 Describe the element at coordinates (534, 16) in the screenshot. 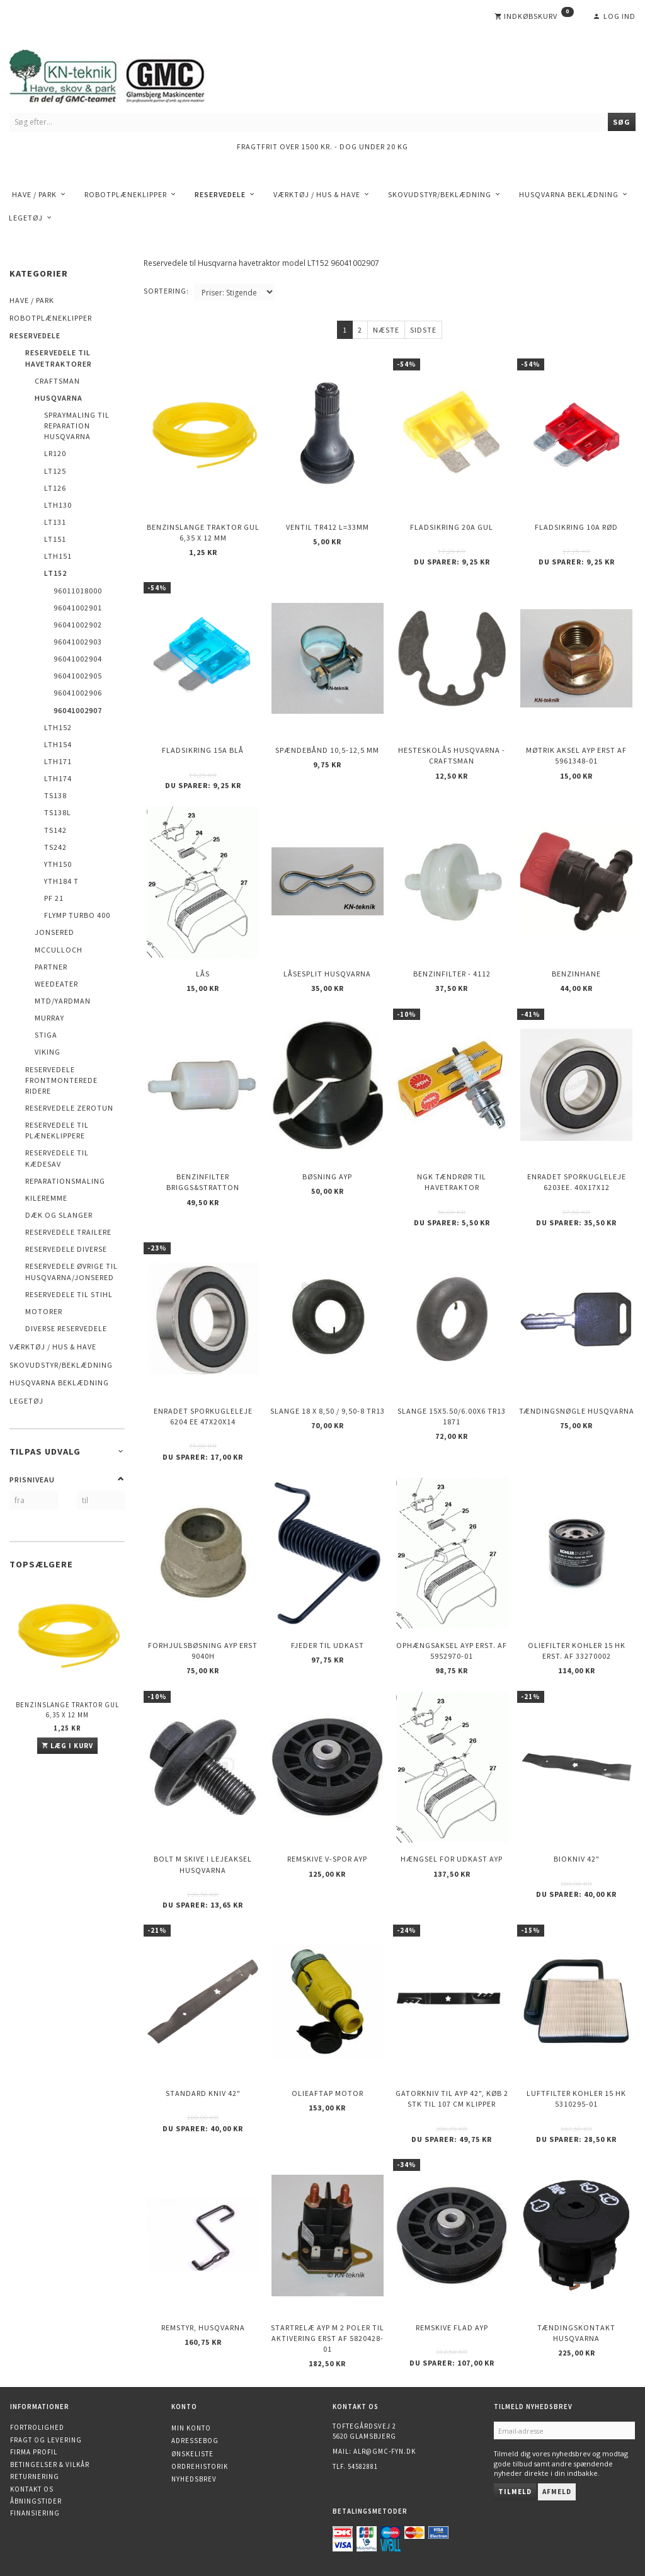

I see `[Indkøbskurv]` at that location.